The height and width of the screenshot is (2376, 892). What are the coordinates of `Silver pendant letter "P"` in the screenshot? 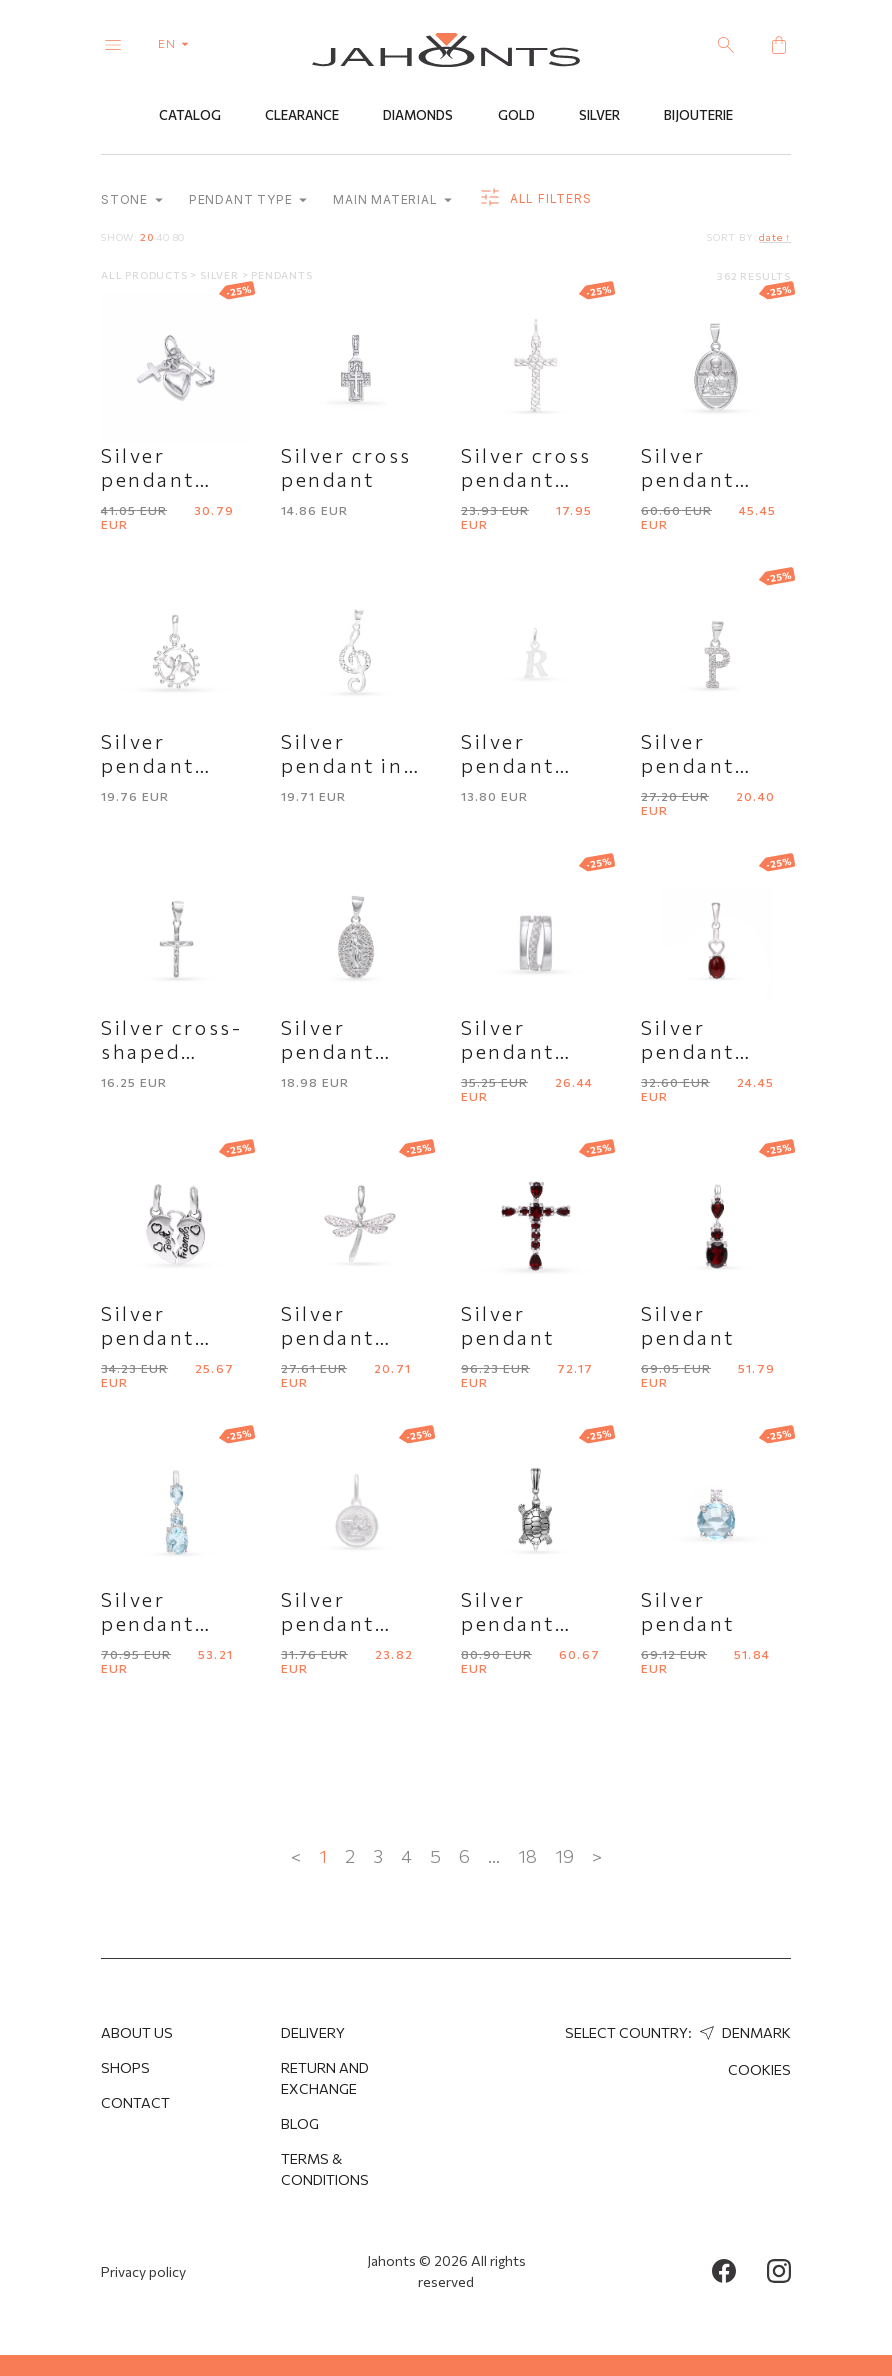 It's located at (693, 766).